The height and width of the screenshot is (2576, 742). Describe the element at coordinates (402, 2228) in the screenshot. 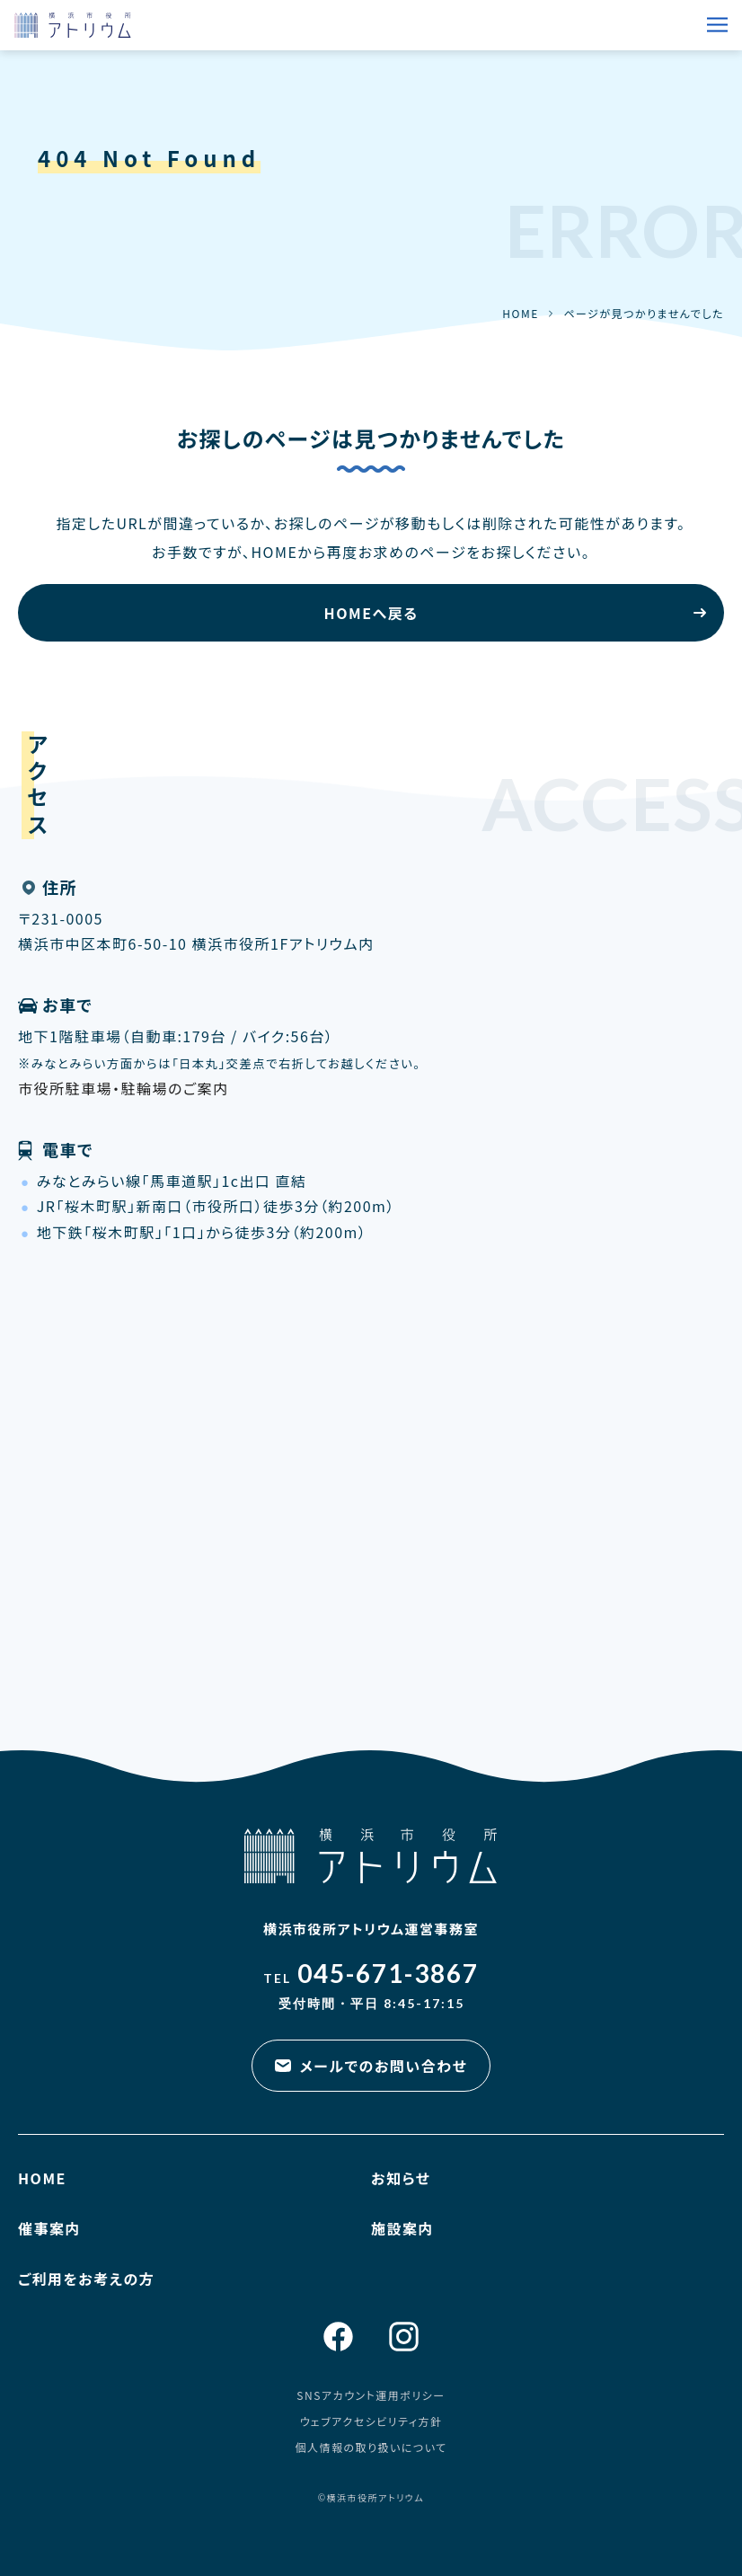

I see `施設案内` at that location.